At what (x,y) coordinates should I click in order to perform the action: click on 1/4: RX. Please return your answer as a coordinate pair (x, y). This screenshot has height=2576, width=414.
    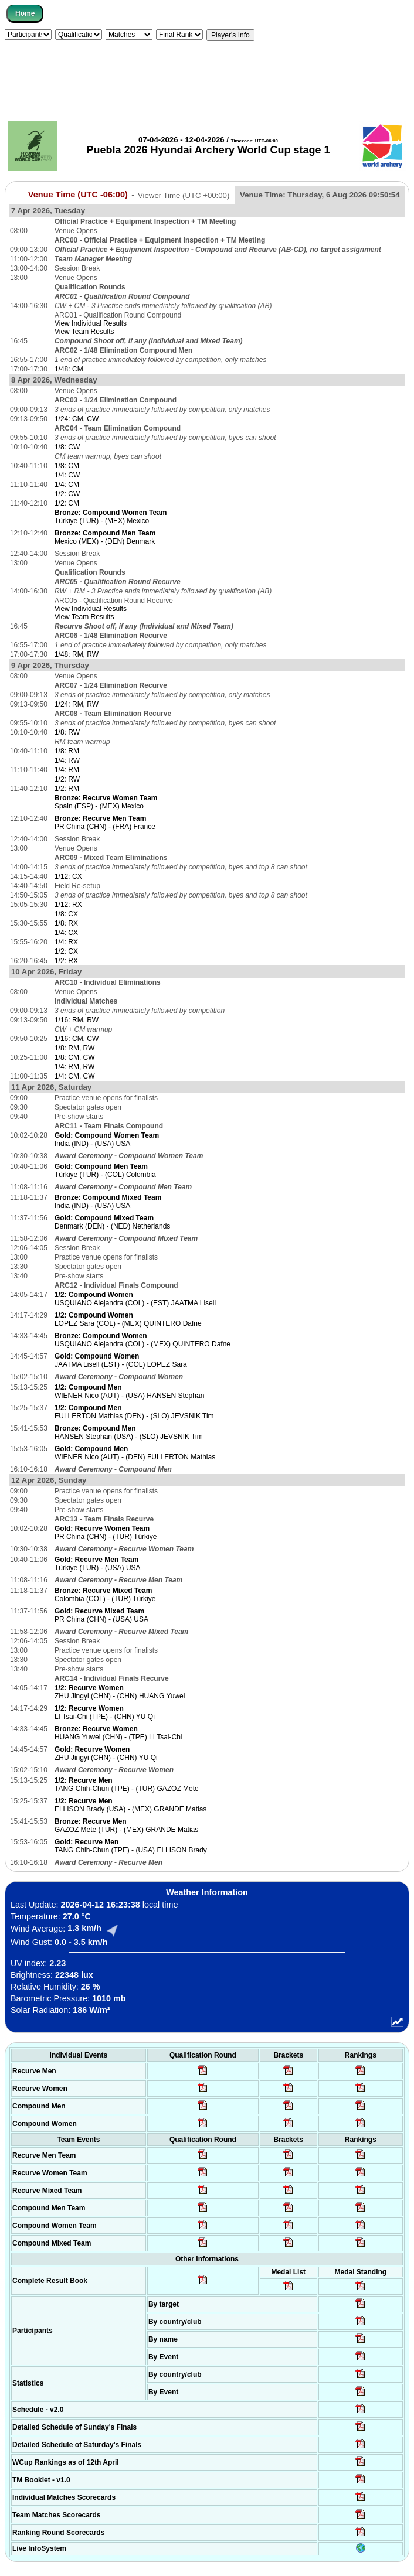
    Looking at the image, I should click on (66, 942).